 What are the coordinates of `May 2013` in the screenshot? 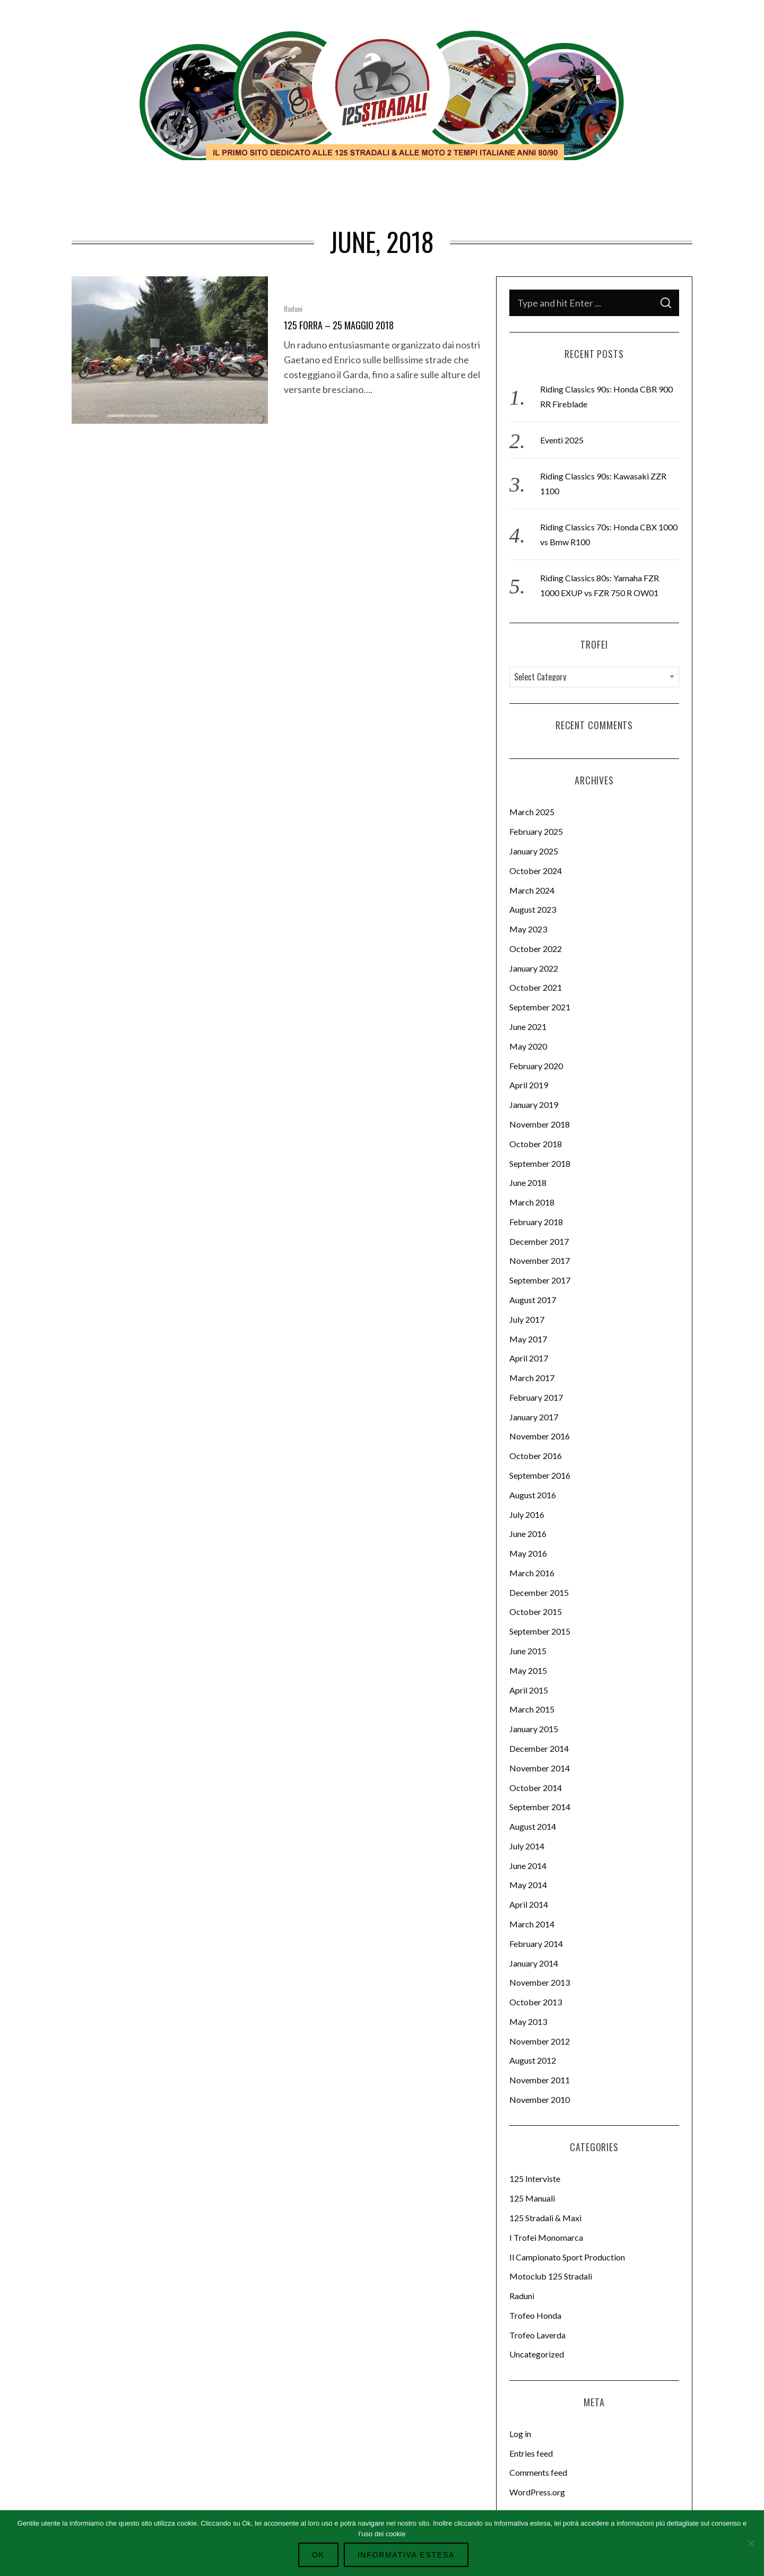 It's located at (528, 2021).